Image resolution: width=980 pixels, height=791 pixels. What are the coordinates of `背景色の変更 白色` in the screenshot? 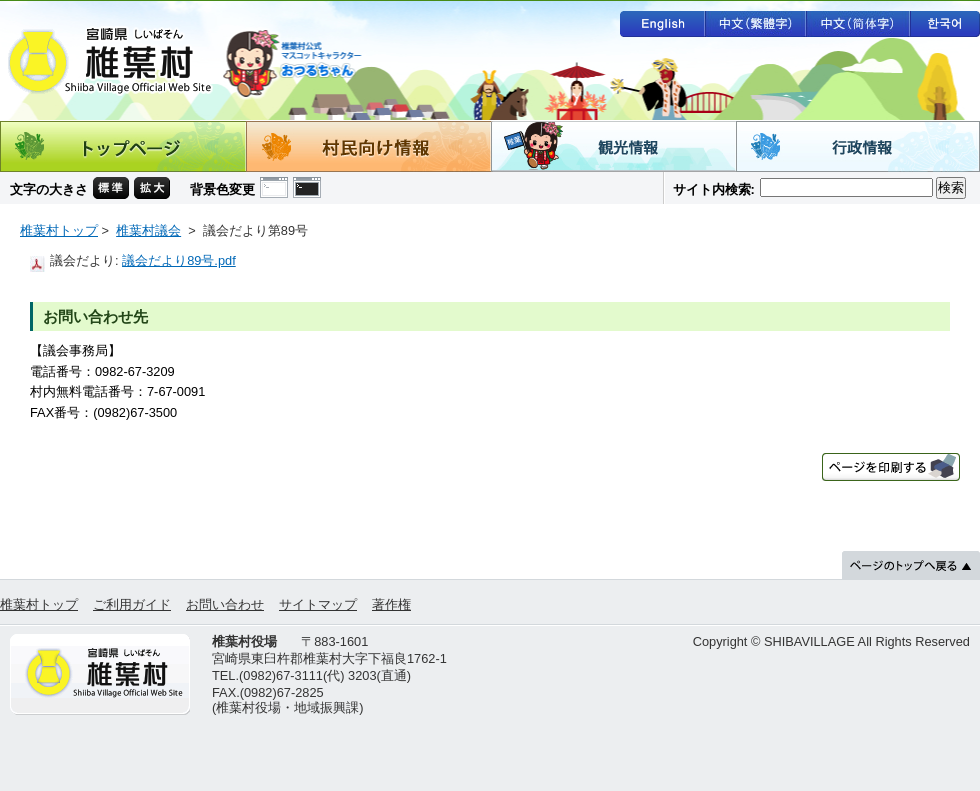 It's located at (274, 187).